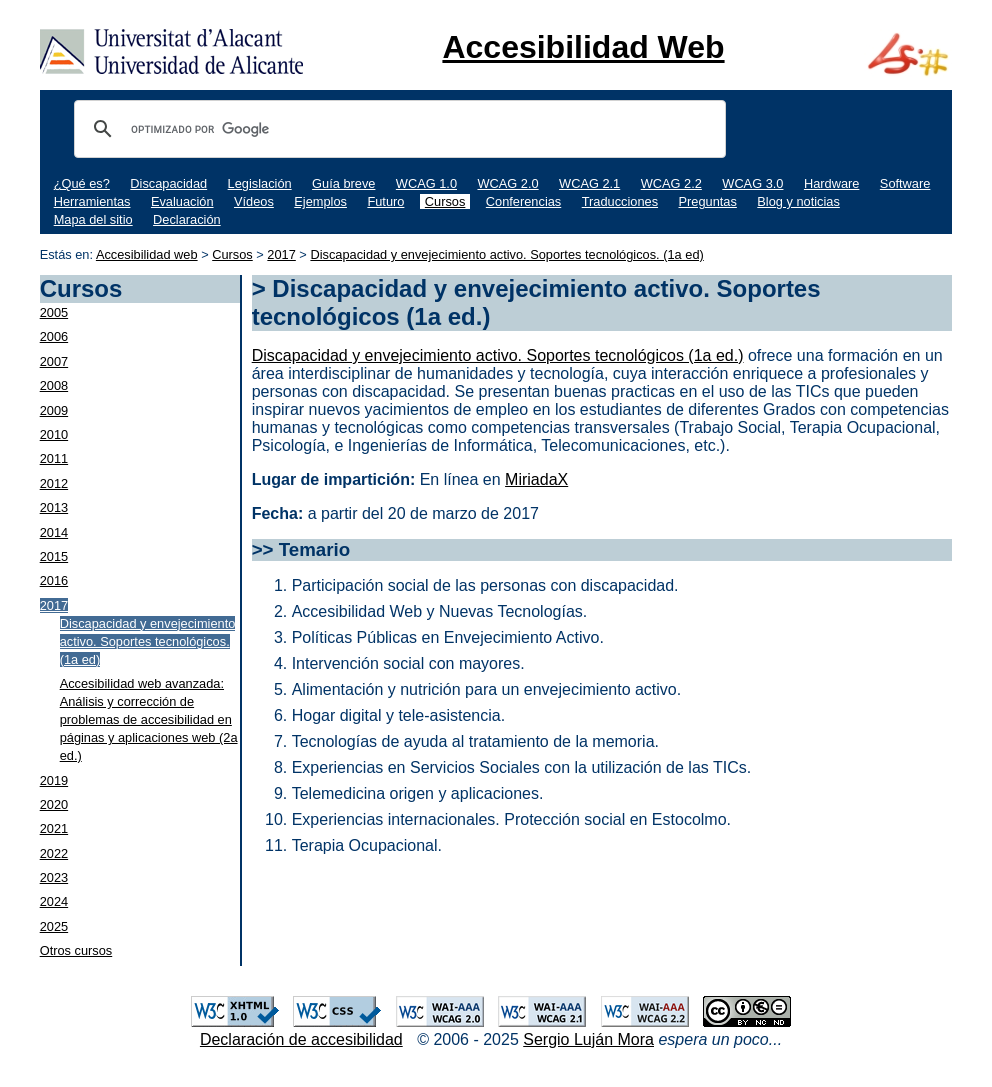  Describe the element at coordinates (54, 507) in the screenshot. I see `2013` at that location.